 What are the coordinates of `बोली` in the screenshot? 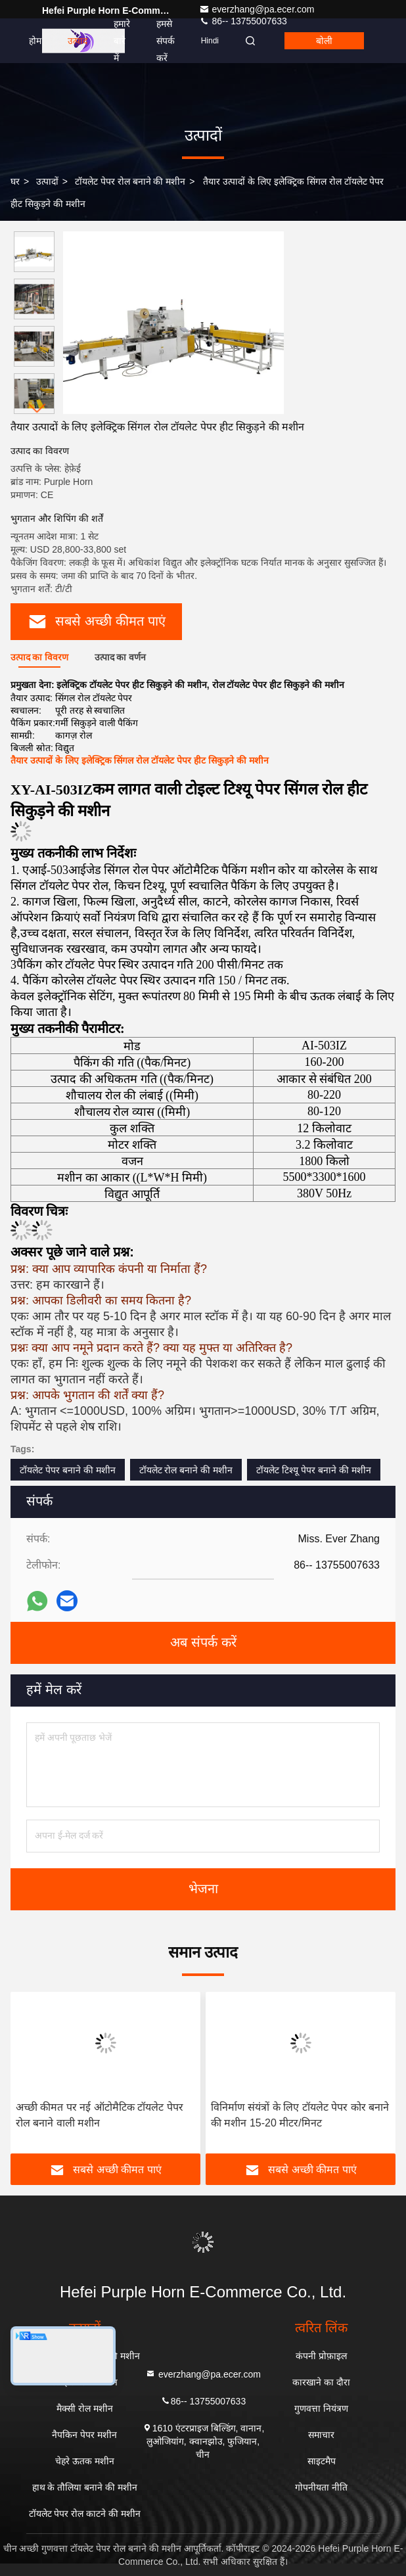 It's located at (324, 40).